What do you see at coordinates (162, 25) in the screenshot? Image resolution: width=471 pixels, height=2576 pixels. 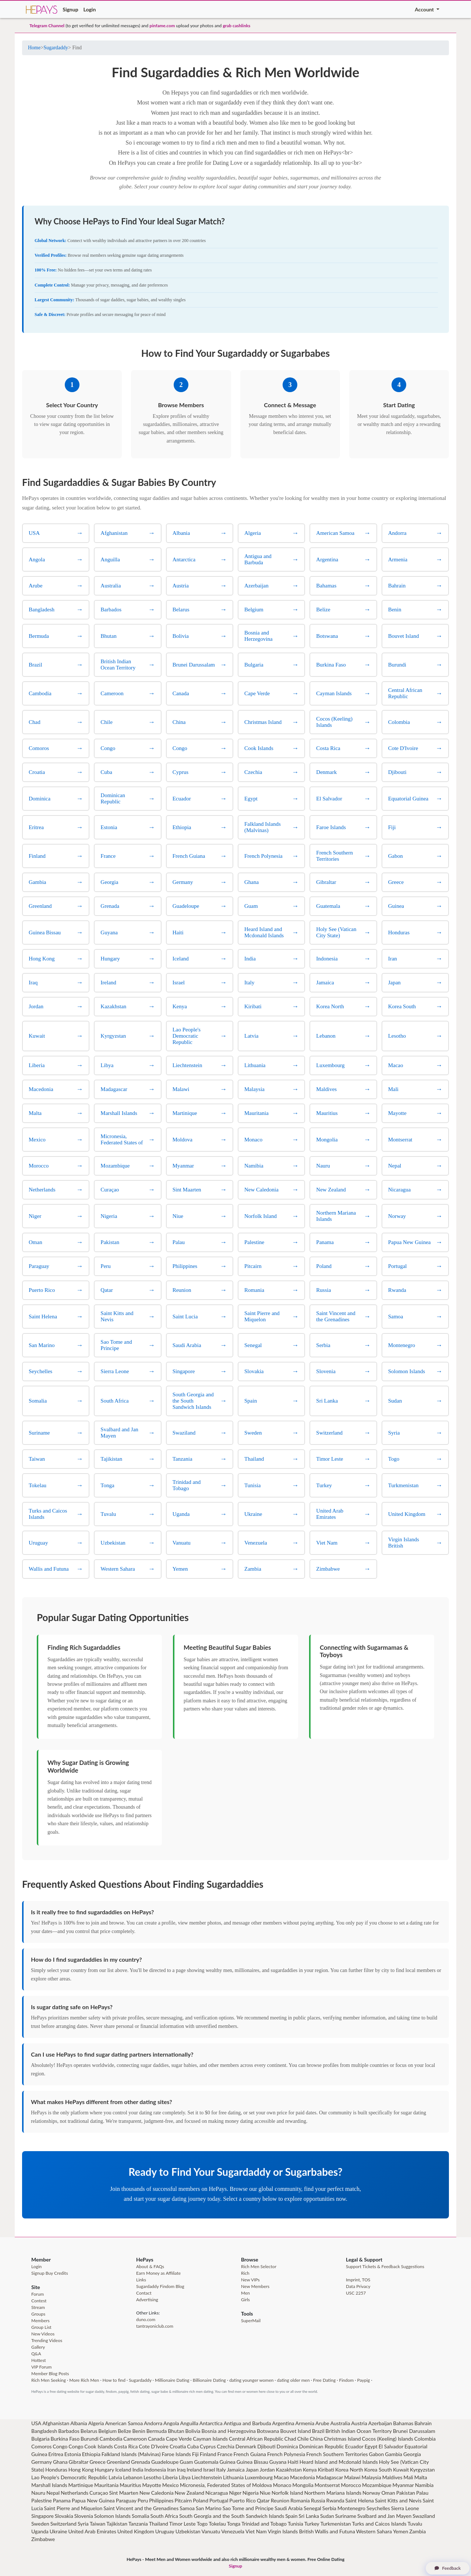 I see `pinfame.com` at bounding box center [162, 25].